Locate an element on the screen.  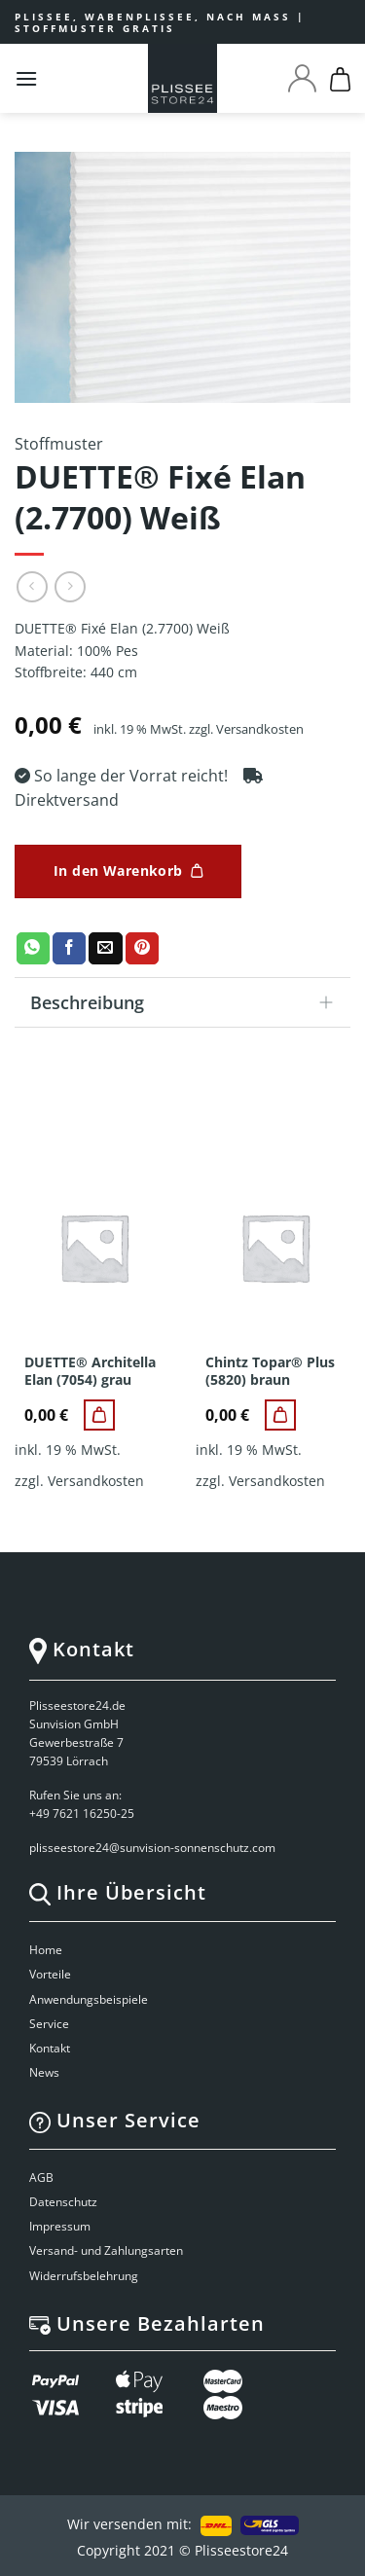
Anwendungsbeispiele is located at coordinates (88, 1999).